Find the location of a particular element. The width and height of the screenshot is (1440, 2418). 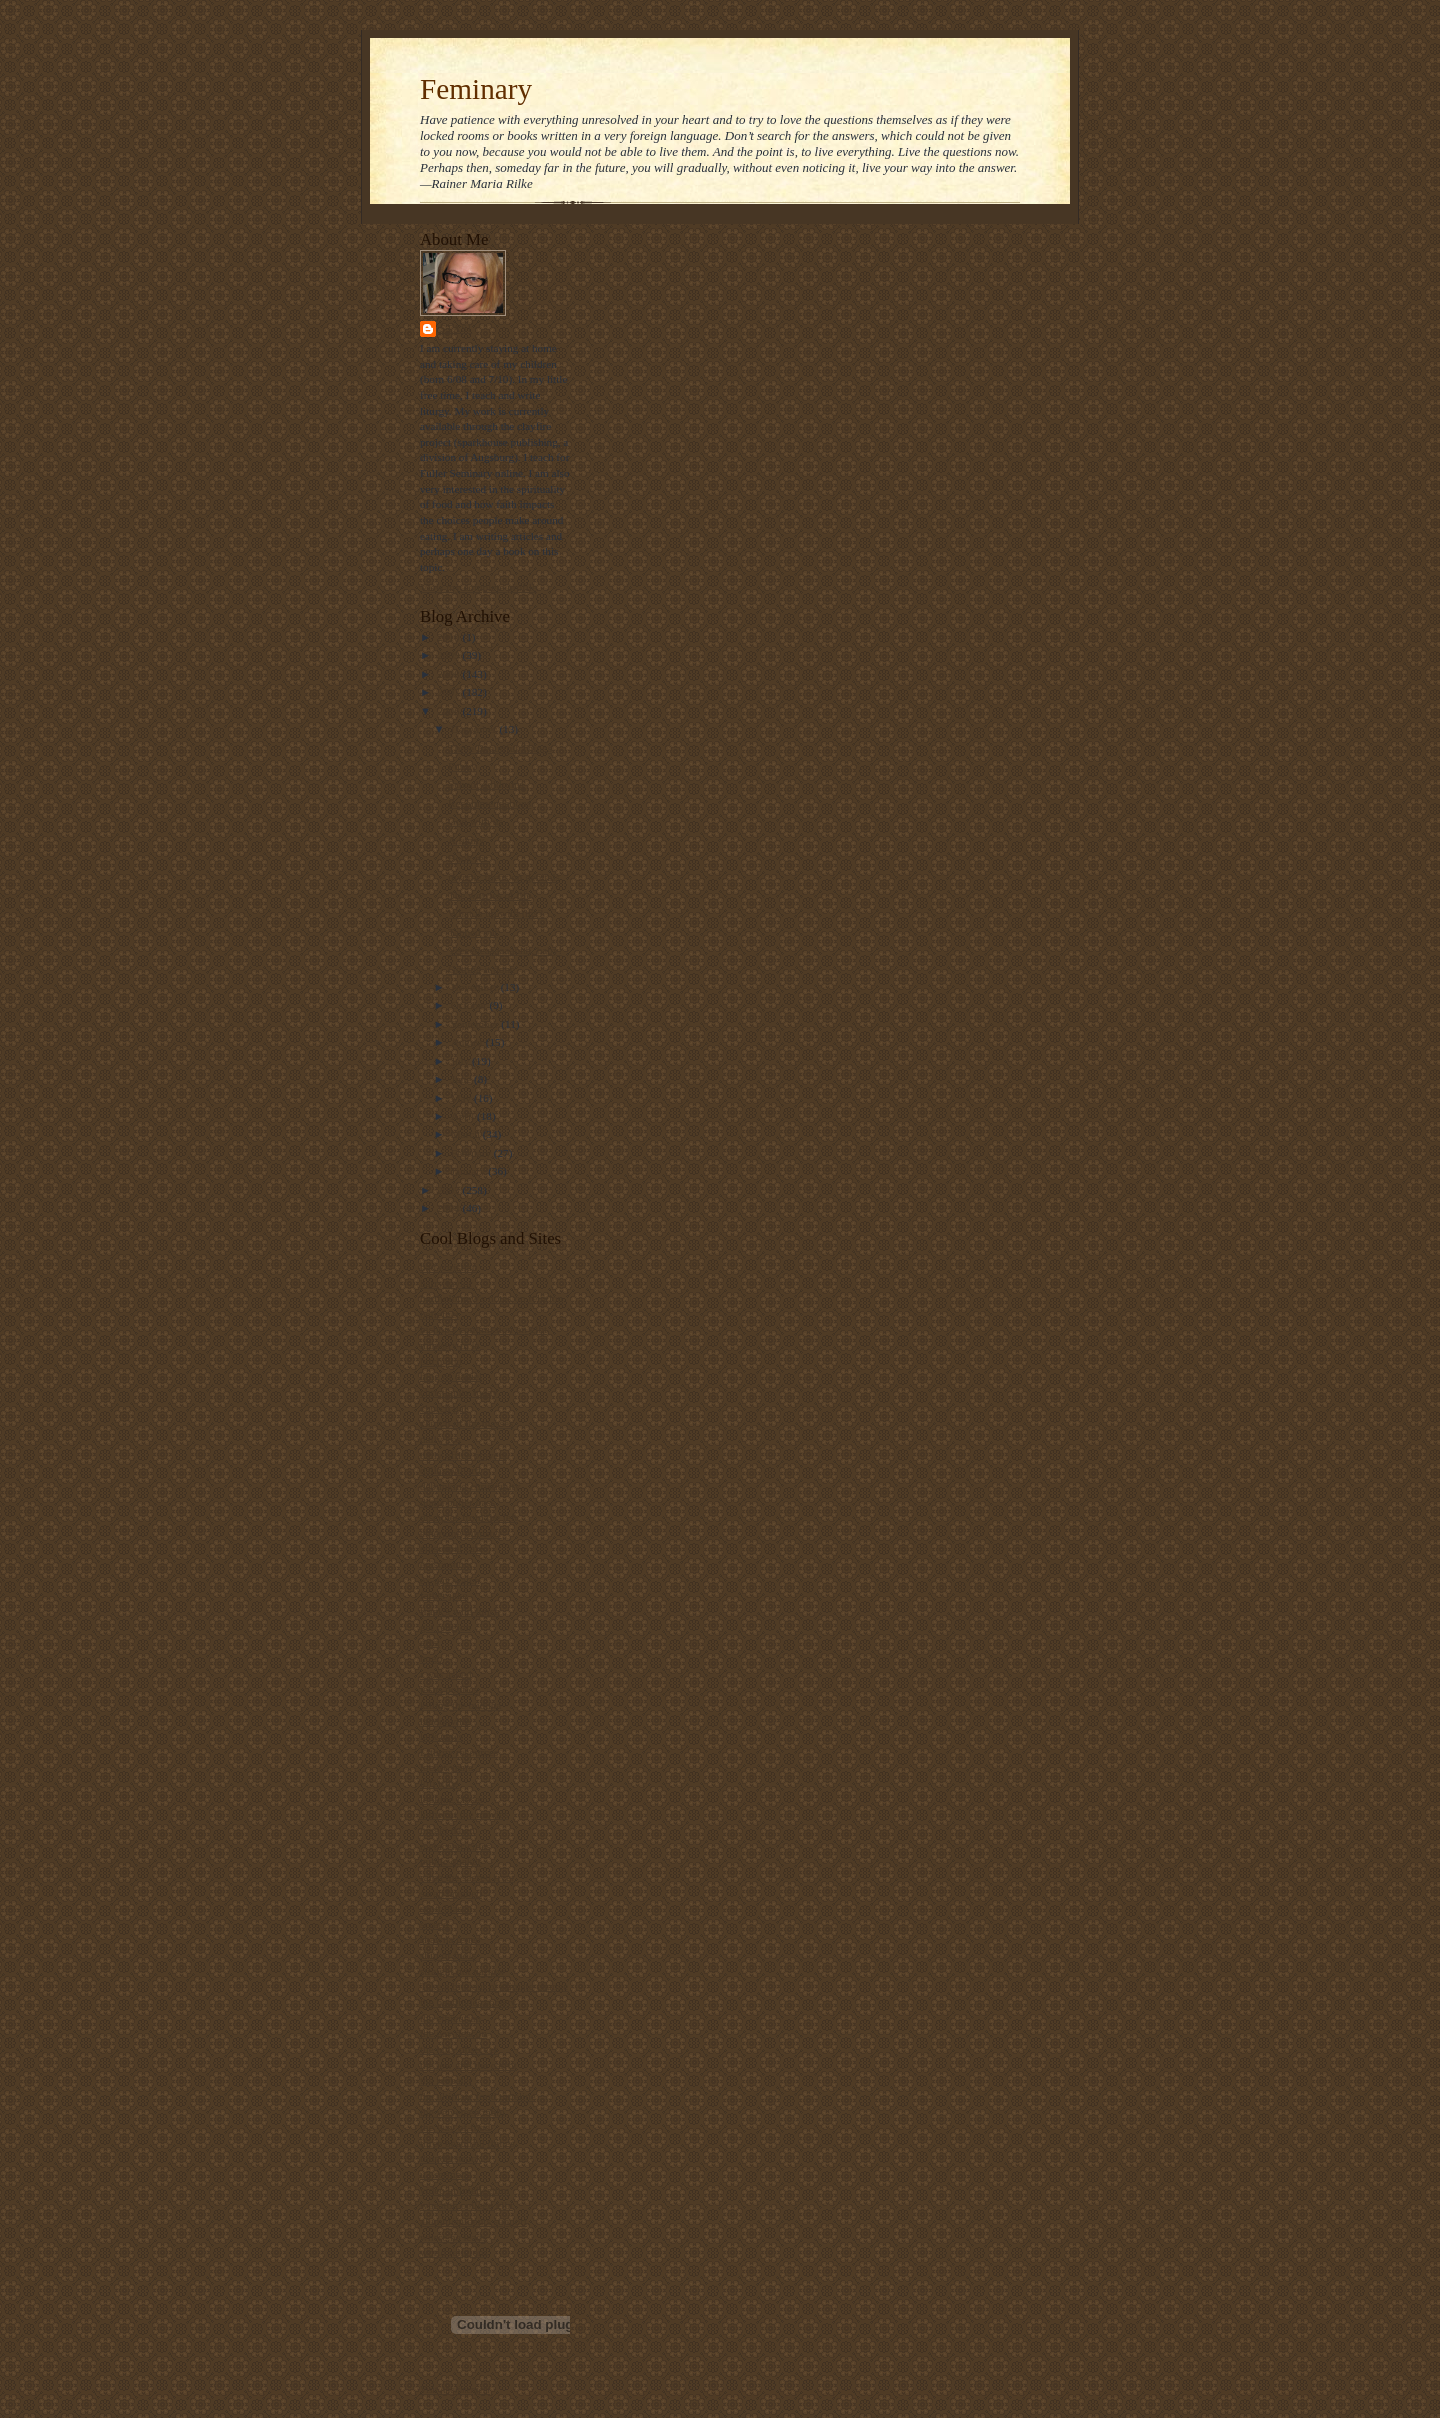

A funny is located at coordinates (466, 840).